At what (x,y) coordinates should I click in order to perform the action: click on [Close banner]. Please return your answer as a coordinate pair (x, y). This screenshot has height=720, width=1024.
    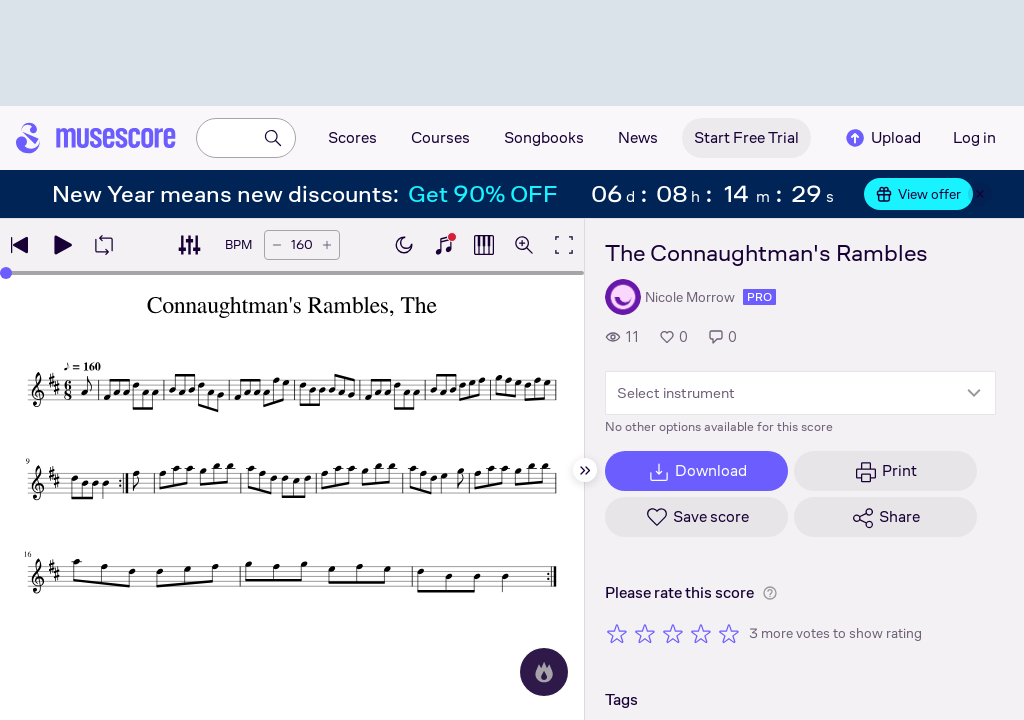
    Looking at the image, I should click on (980, 194).